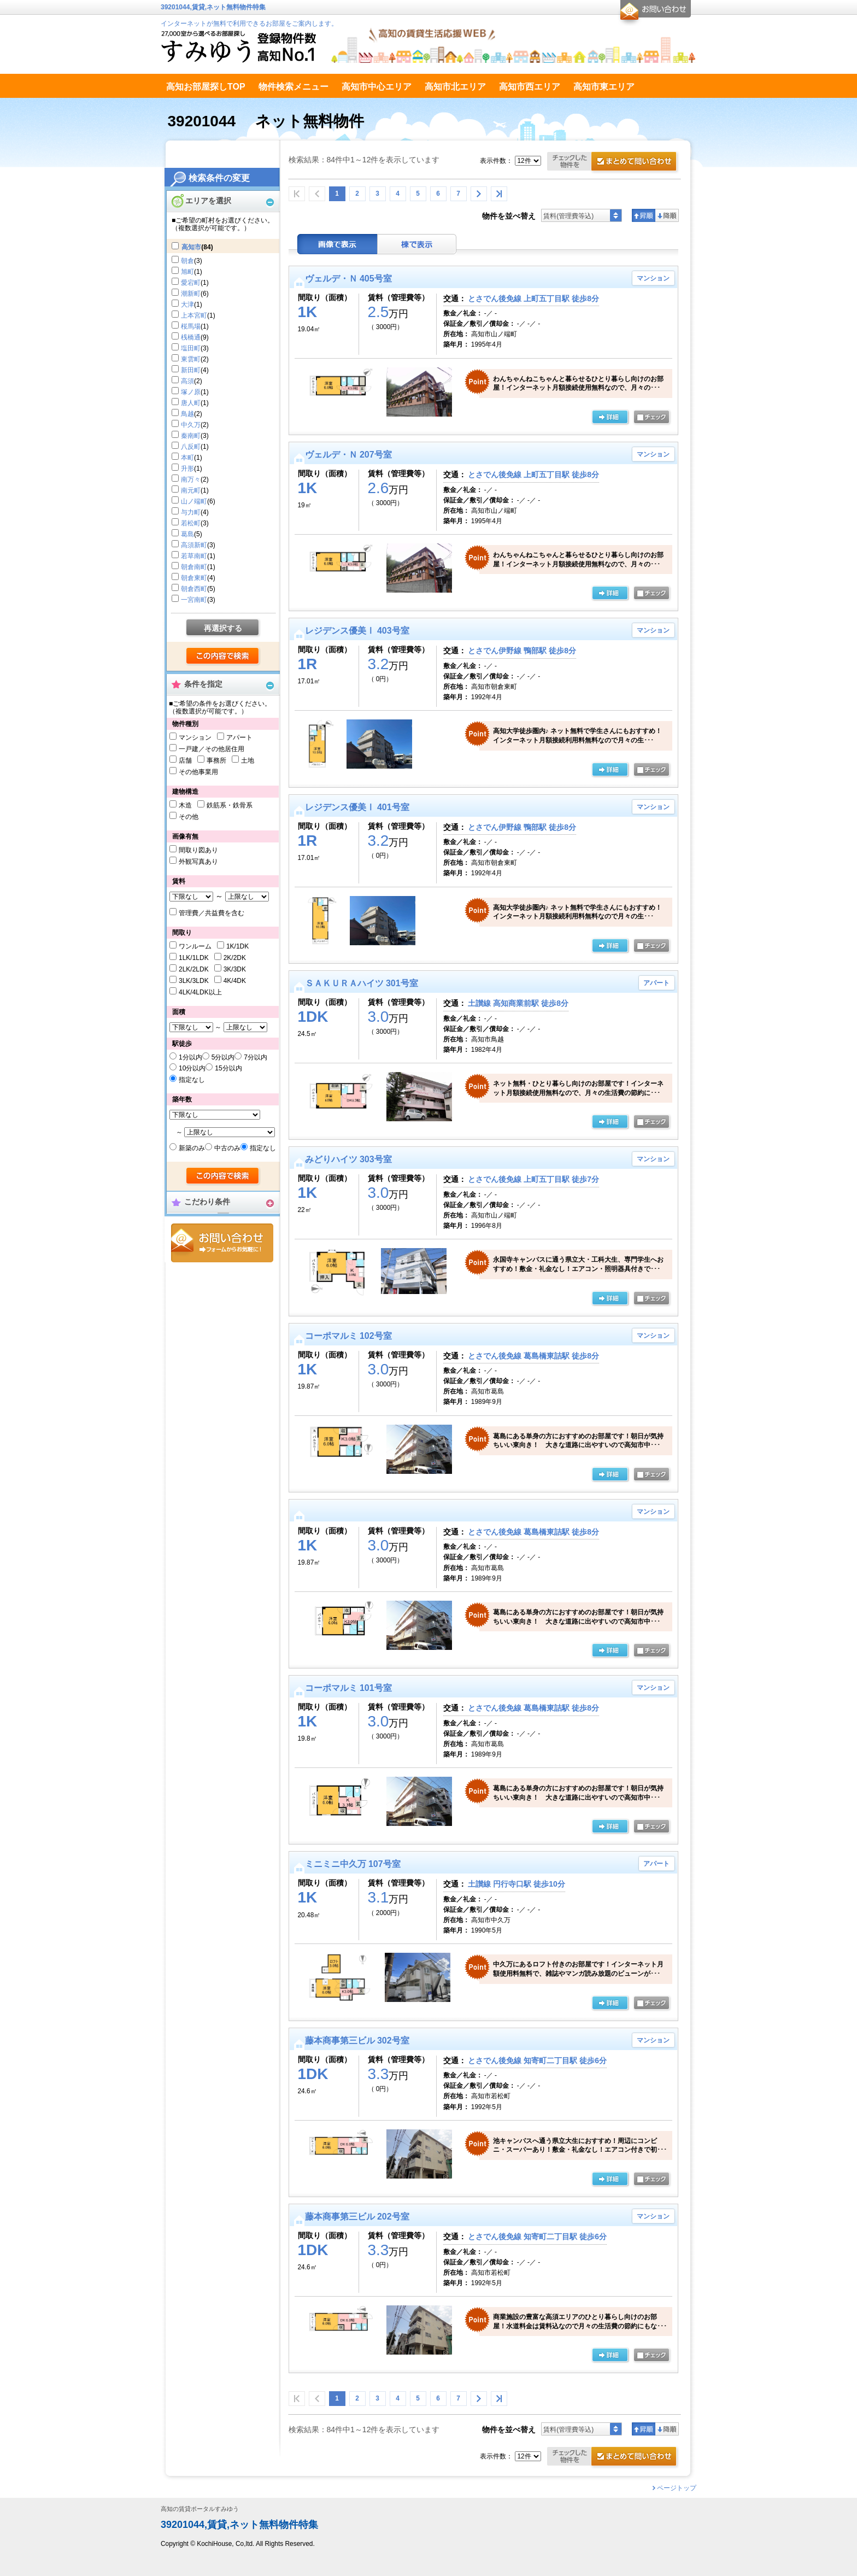  I want to click on 潮新町, so click(191, 293).